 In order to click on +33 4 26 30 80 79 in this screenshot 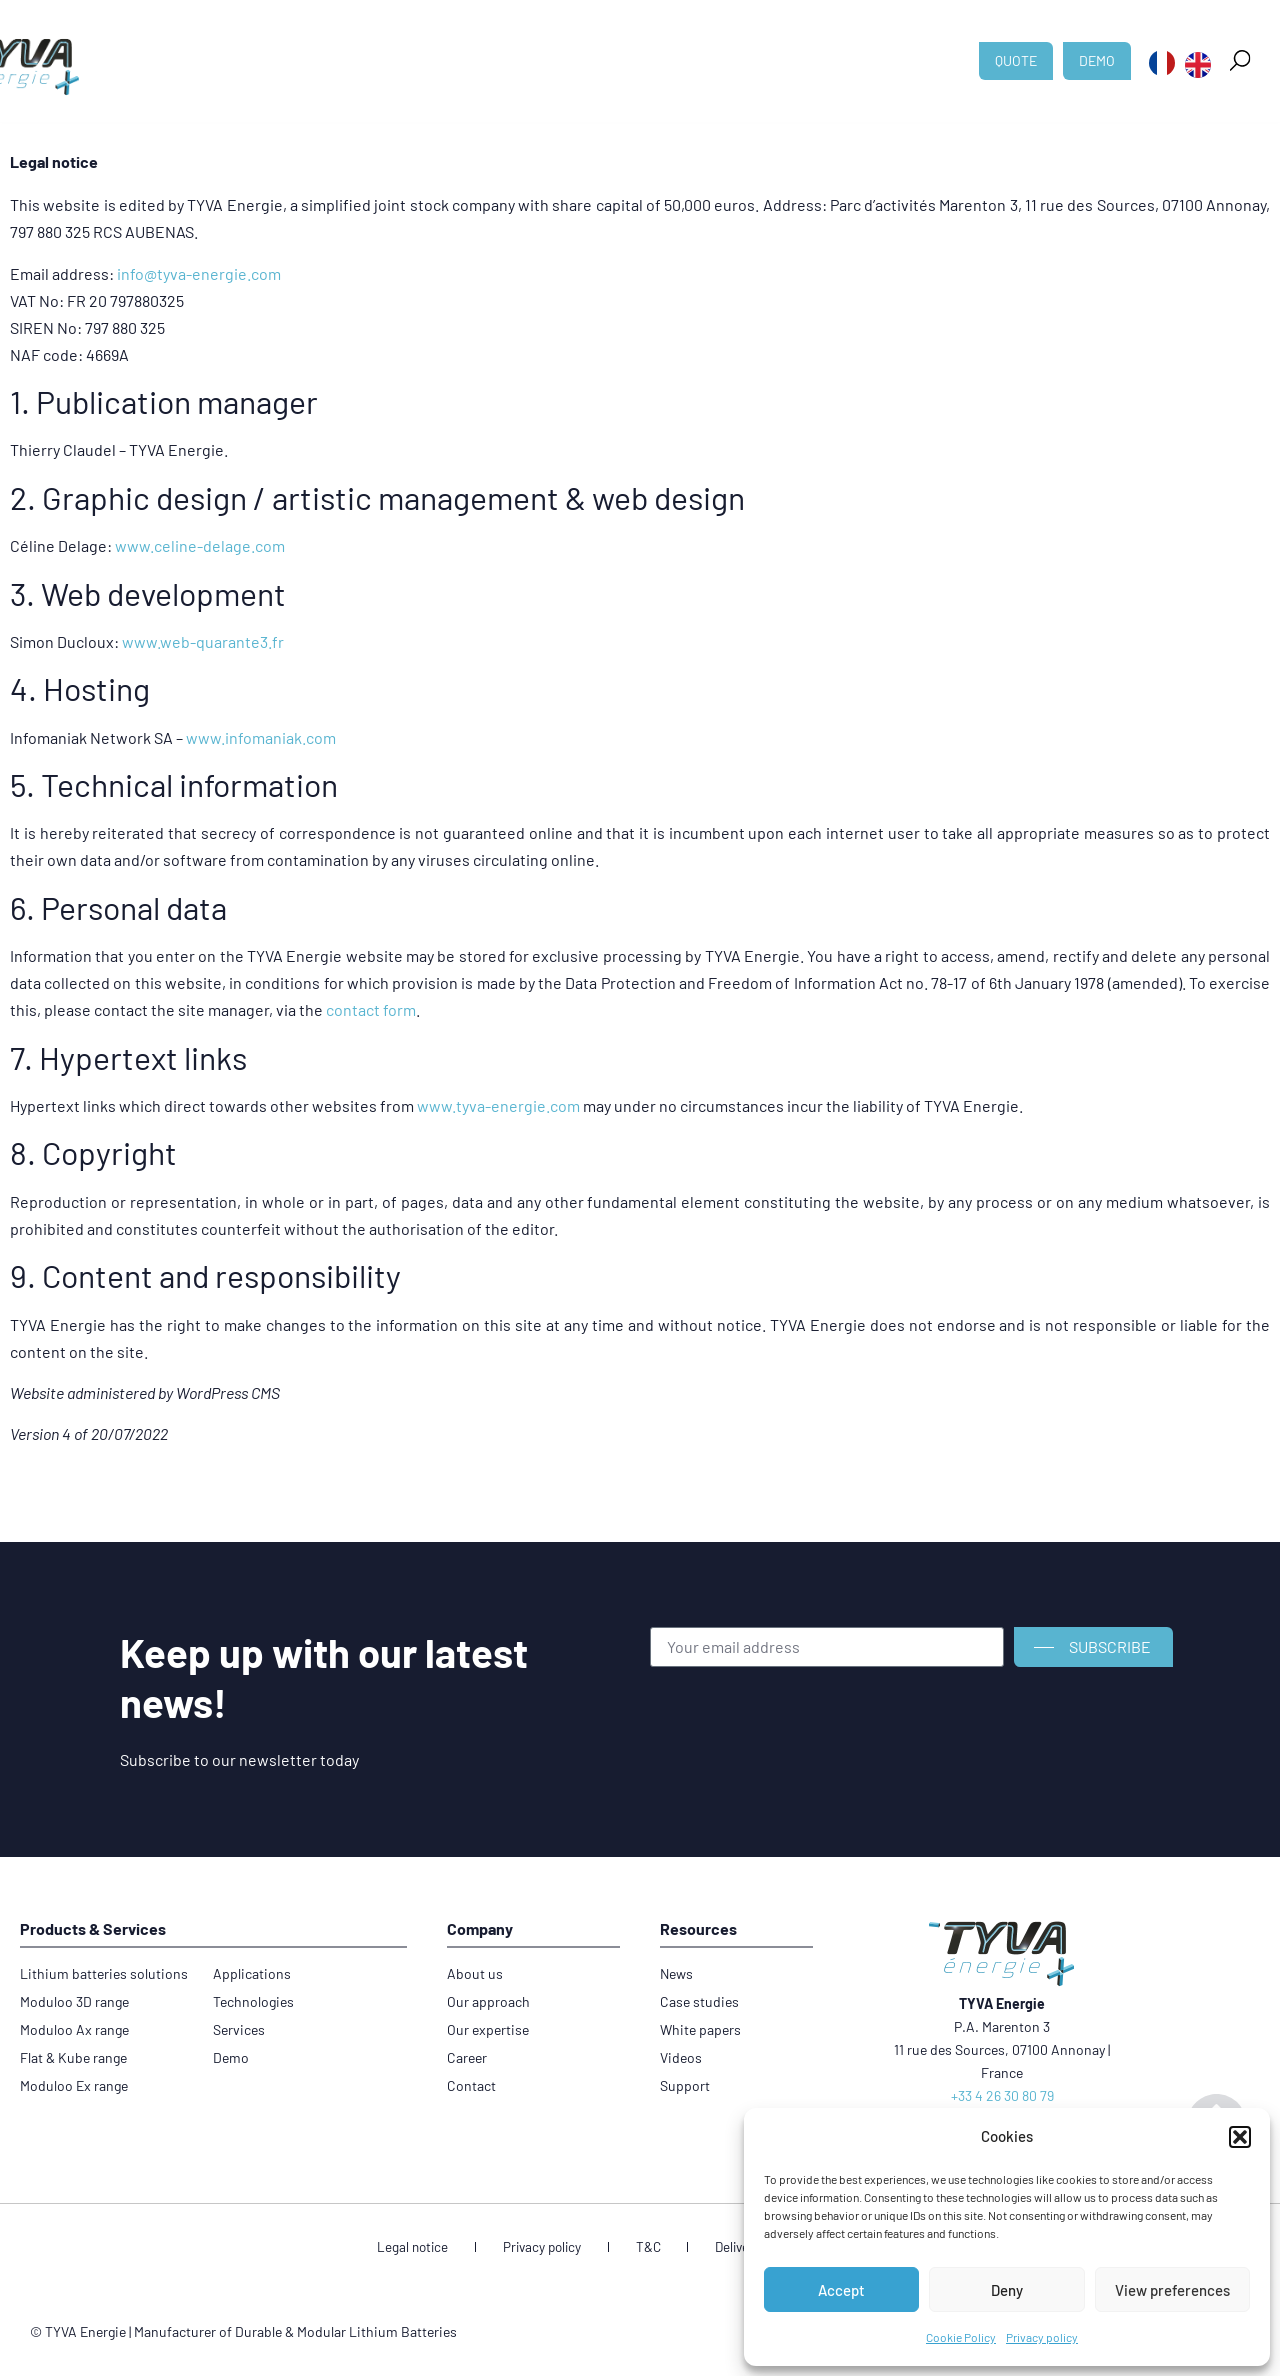, I will do `click(1002, 2095)`.